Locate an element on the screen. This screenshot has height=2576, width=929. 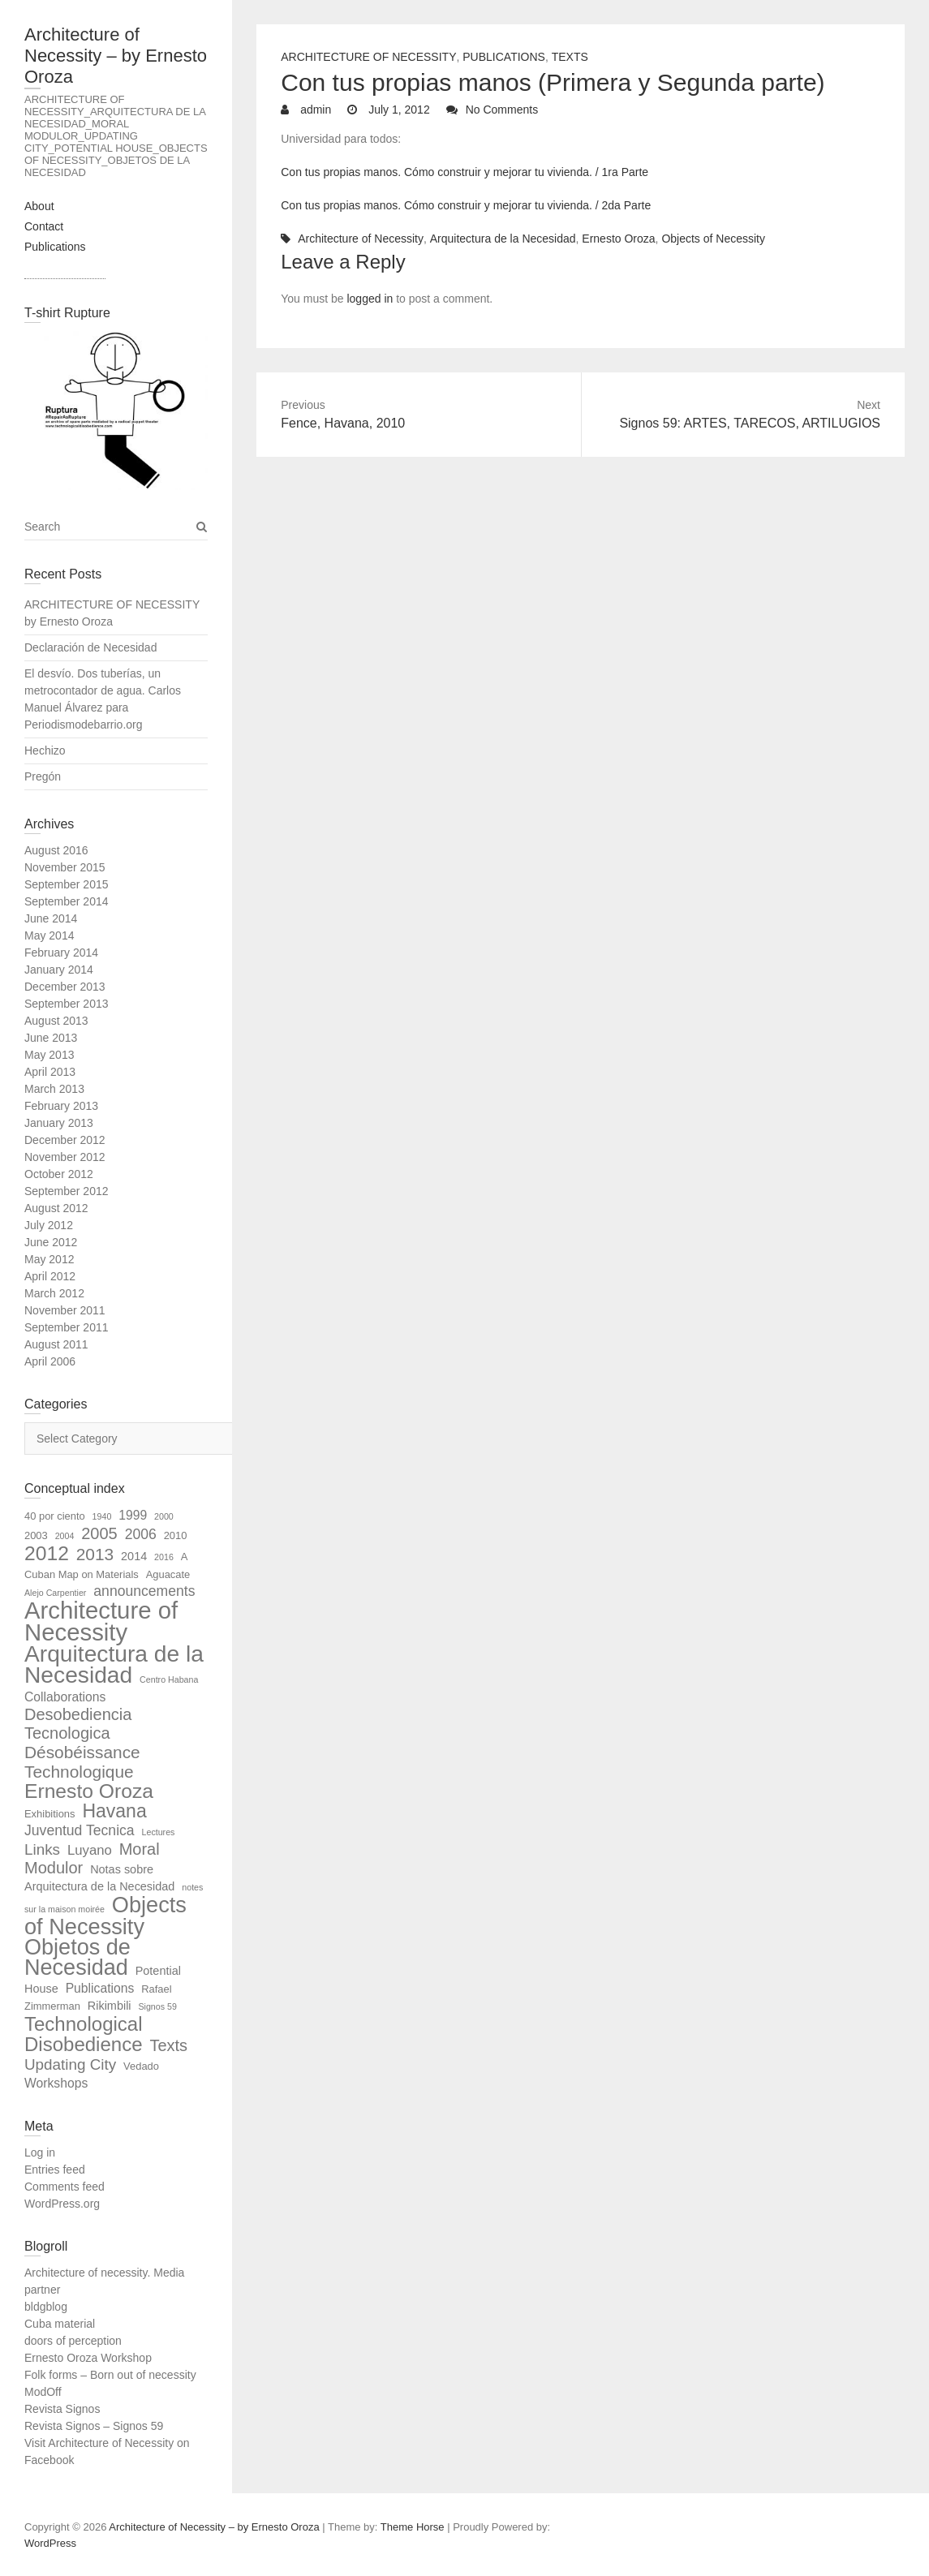
Links [Links (8 items)] is located at coordinates (42, 1849).